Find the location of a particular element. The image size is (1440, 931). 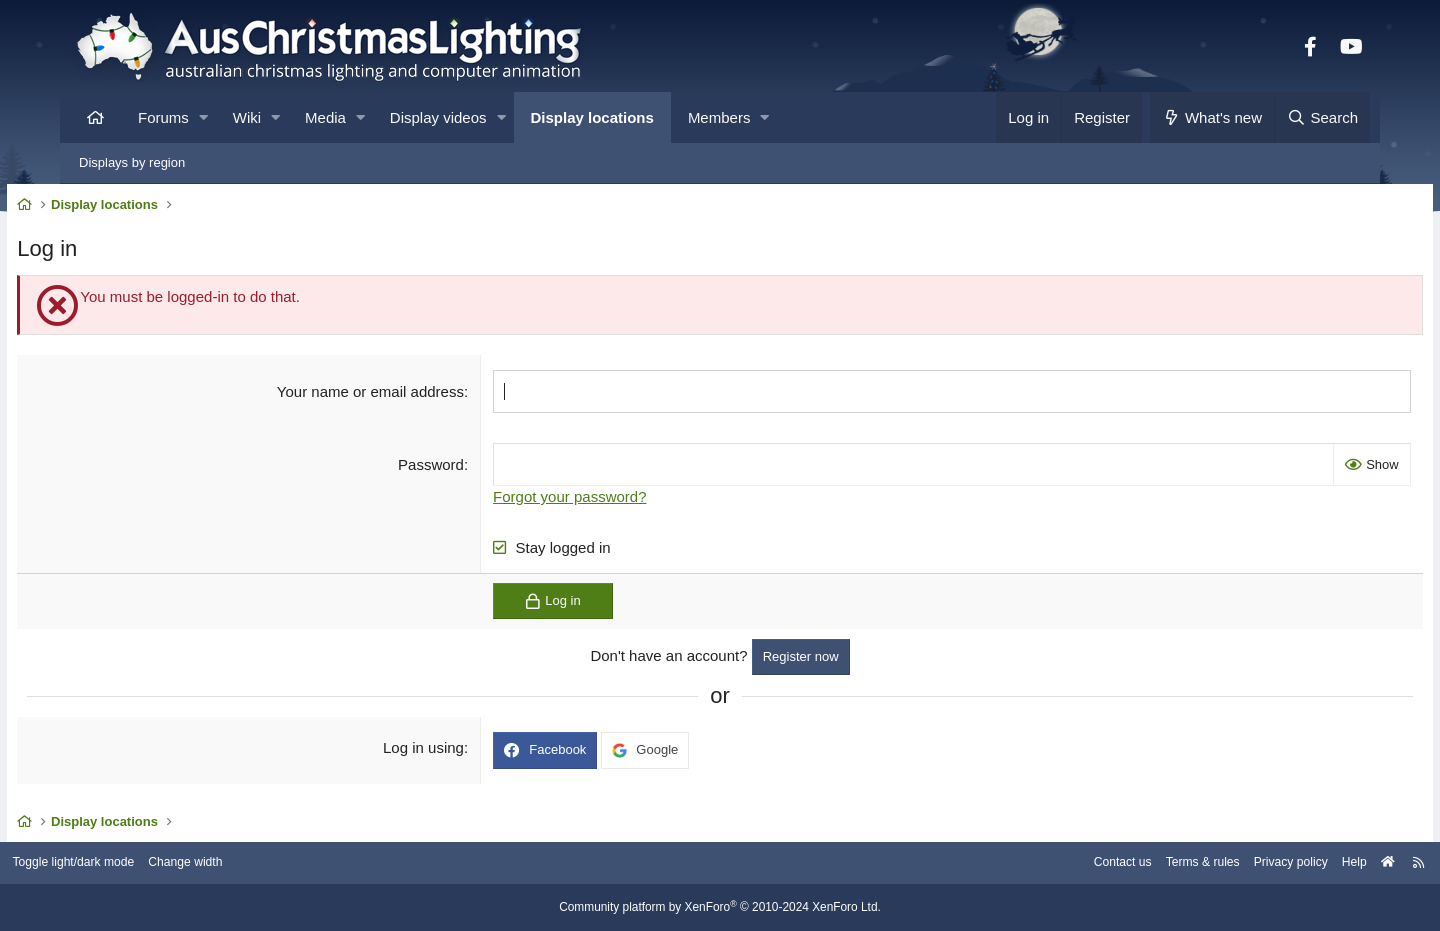

Log in using is located at coordinates (443, 752).